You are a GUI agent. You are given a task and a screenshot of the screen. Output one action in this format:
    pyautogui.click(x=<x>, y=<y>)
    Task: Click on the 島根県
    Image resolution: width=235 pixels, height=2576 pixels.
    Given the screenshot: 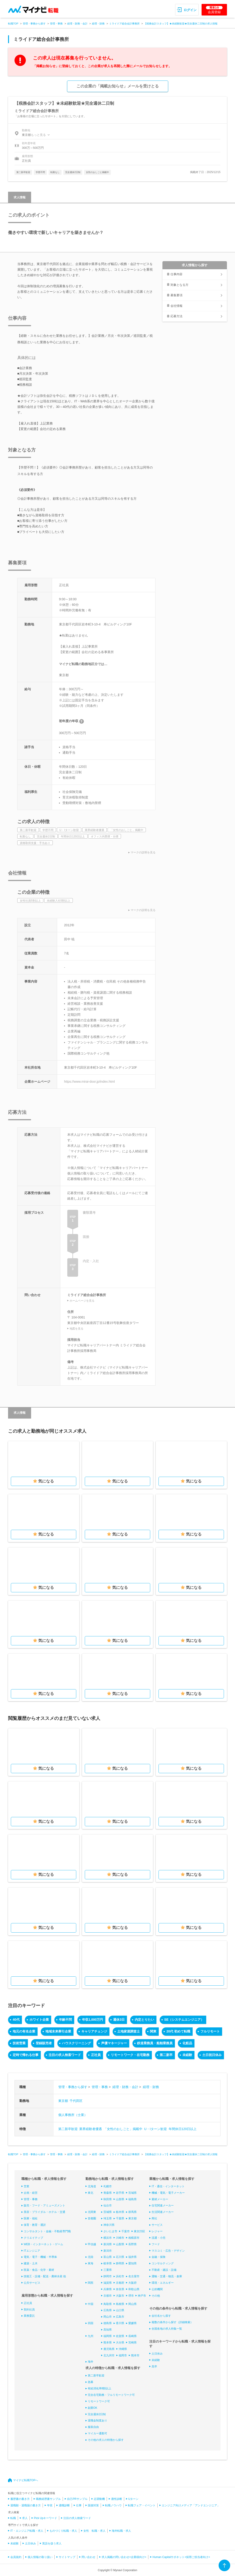 What is the action you would take?
    pyautogui.click(x=120, y=2304)
    